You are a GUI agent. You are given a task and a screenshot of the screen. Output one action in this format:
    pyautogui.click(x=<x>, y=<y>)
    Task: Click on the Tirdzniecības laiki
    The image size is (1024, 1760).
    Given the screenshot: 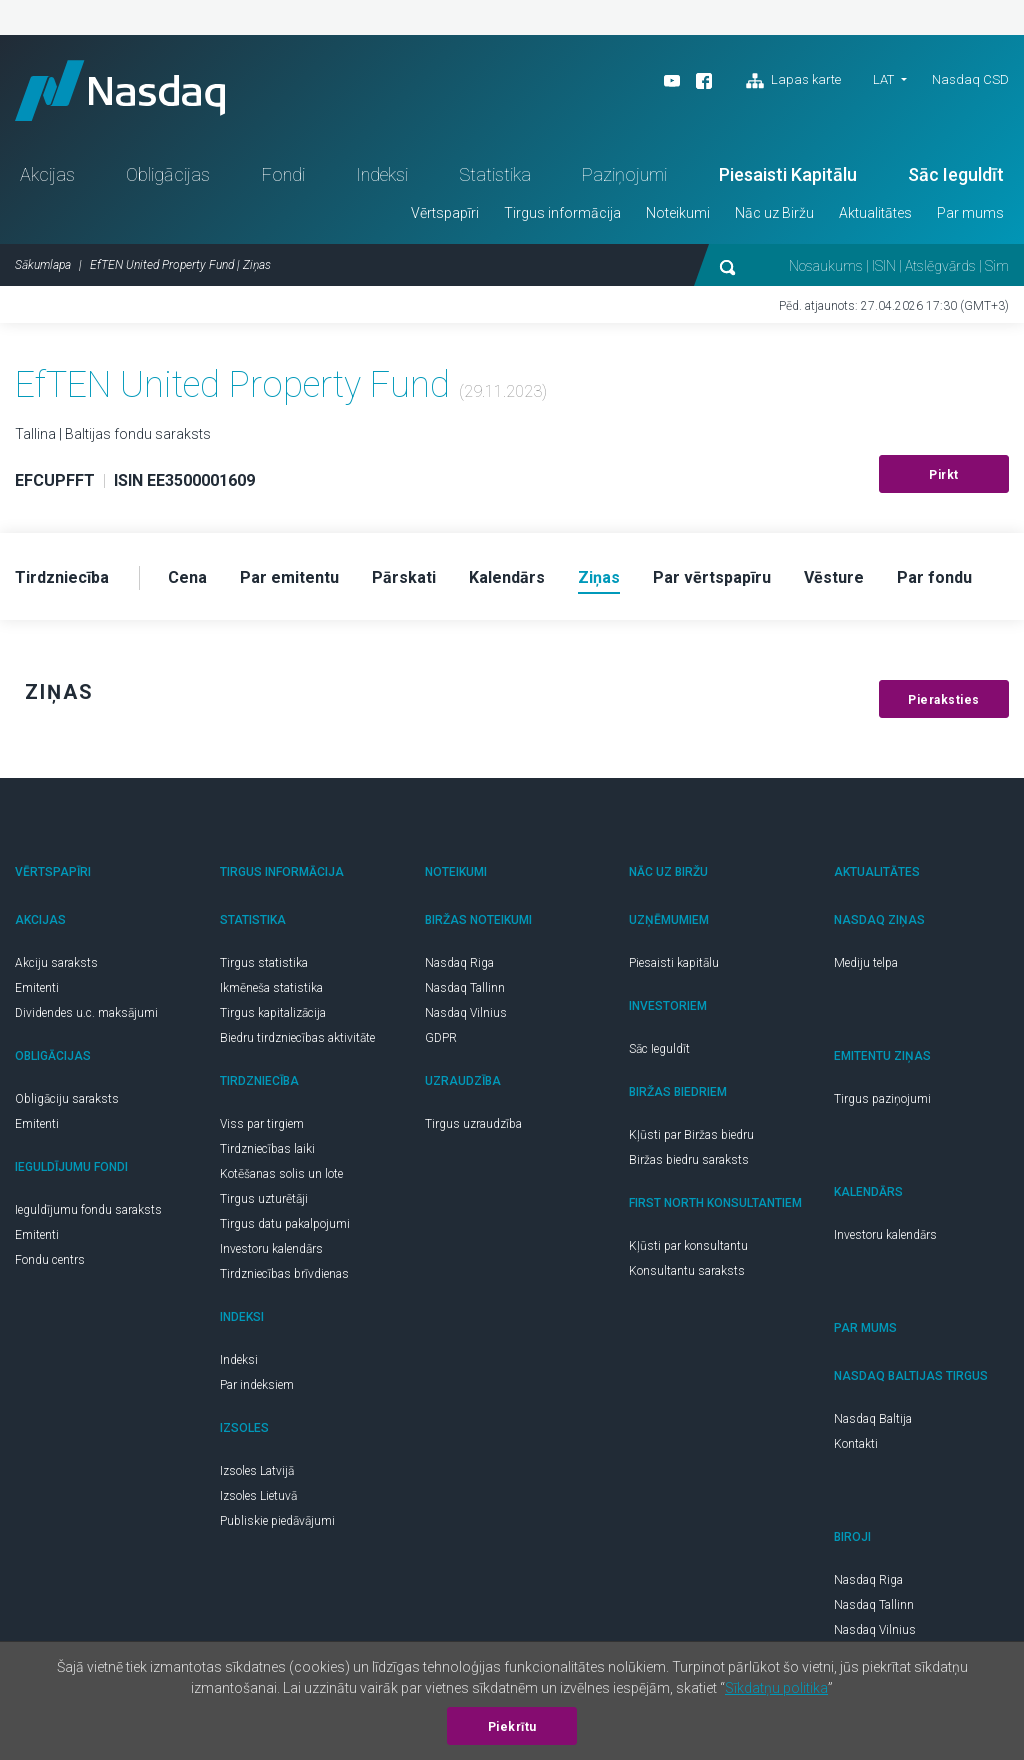 What is the action you would take?
    pyautogui.click(x=267, y=1149)
    